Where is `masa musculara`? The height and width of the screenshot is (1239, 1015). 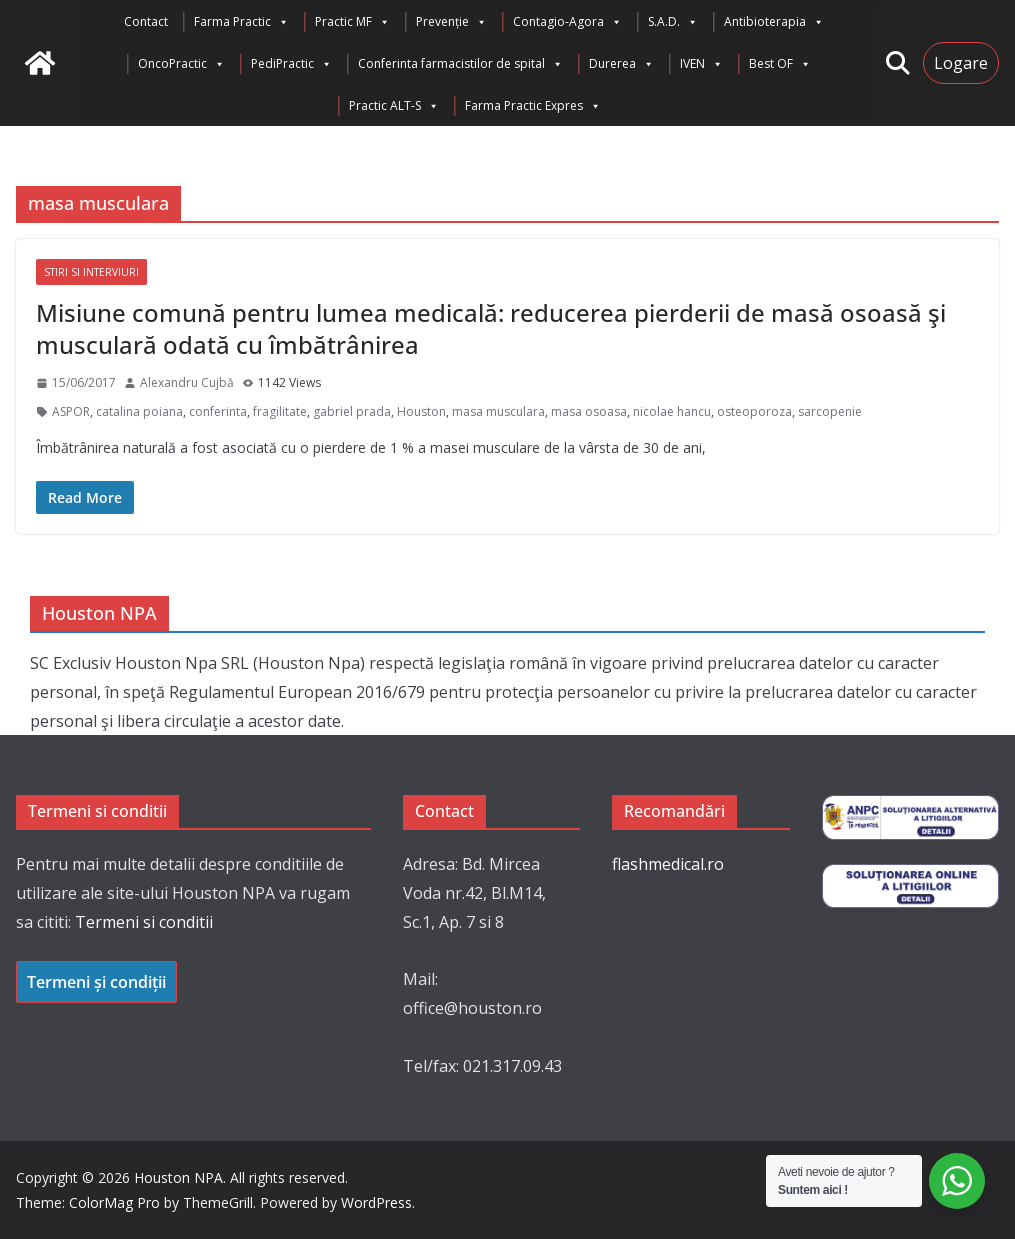
masa musculara is located at coordinates (498, 411).